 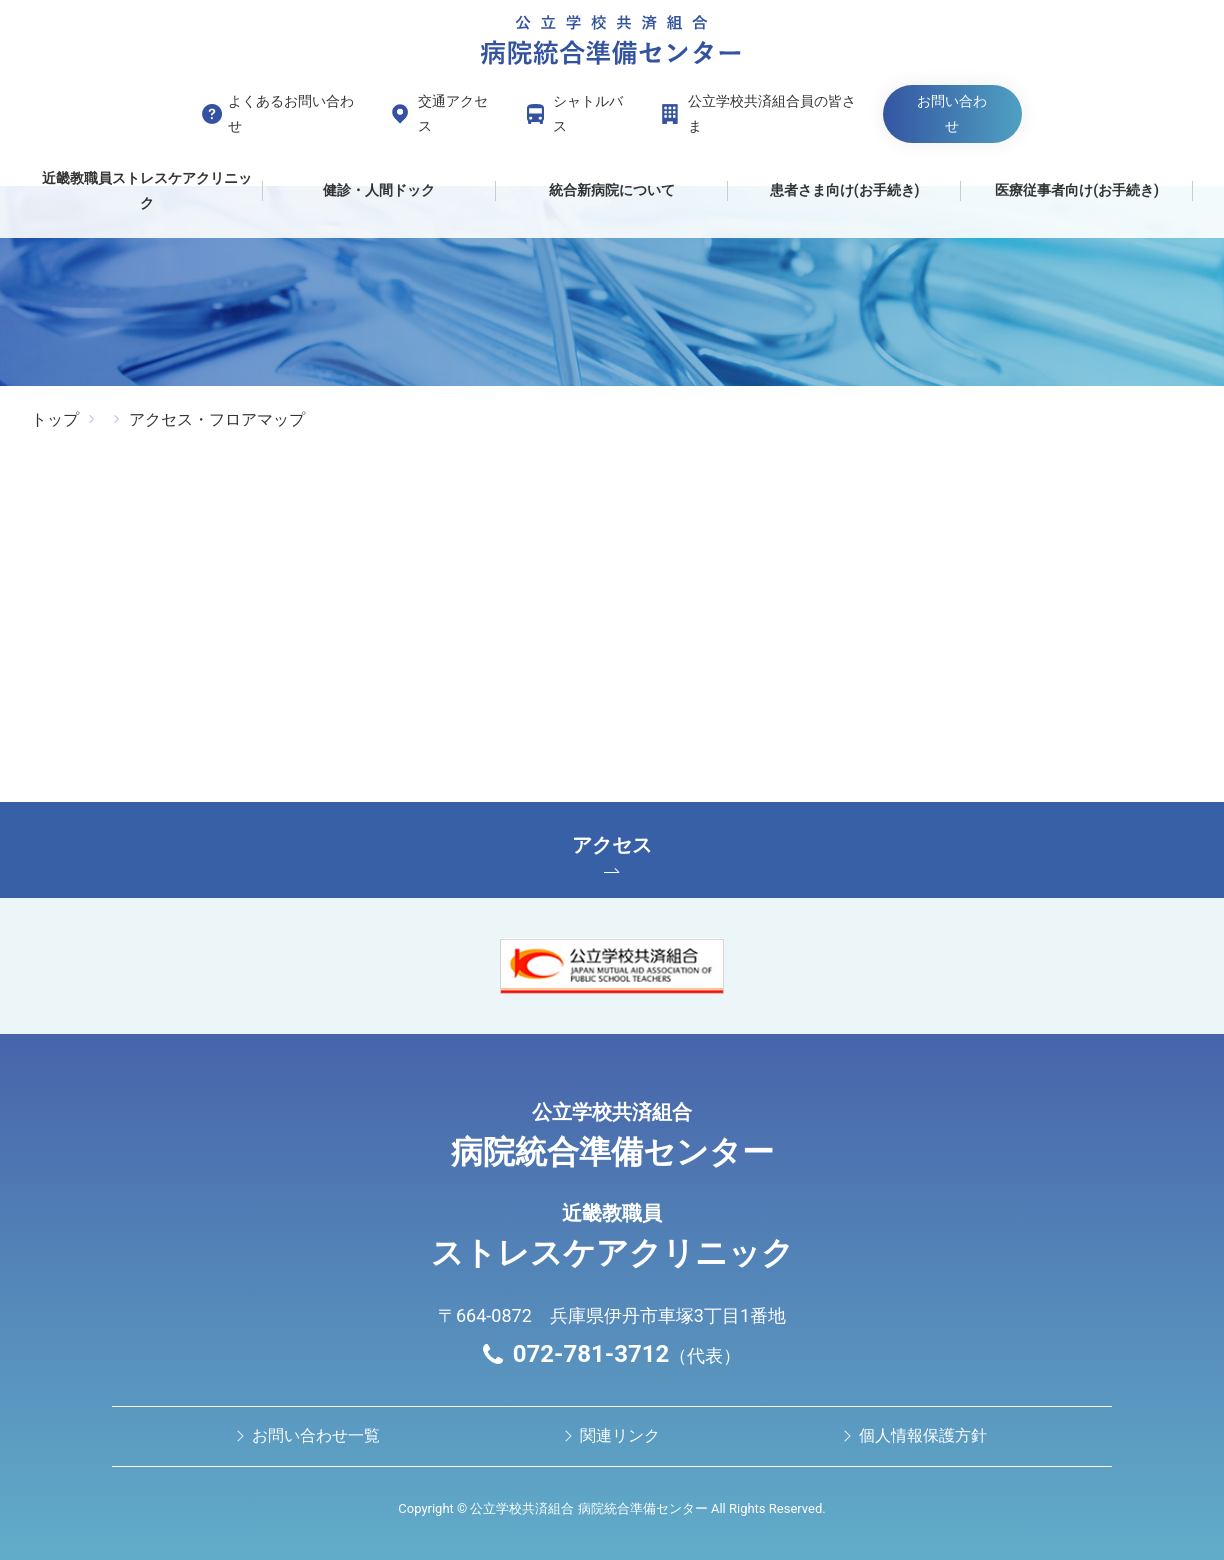 What do you see at coordinates (379, 190) in the screenshot?
I see `健診・人間ドック` at bounding box center [379, 190].